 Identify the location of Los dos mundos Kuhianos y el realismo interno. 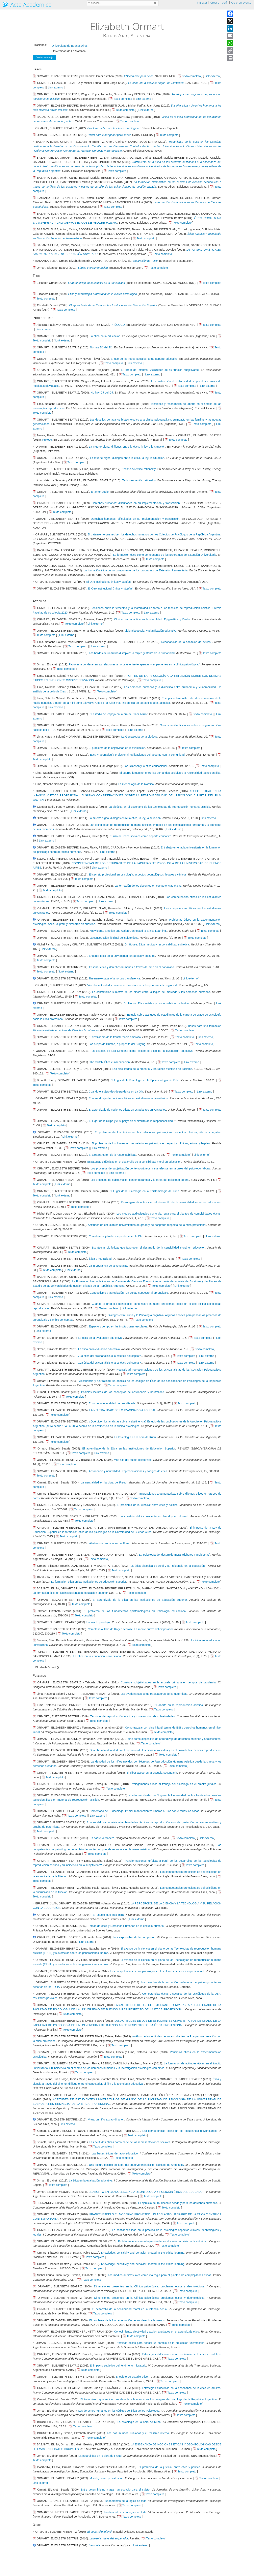
(138, 2433).